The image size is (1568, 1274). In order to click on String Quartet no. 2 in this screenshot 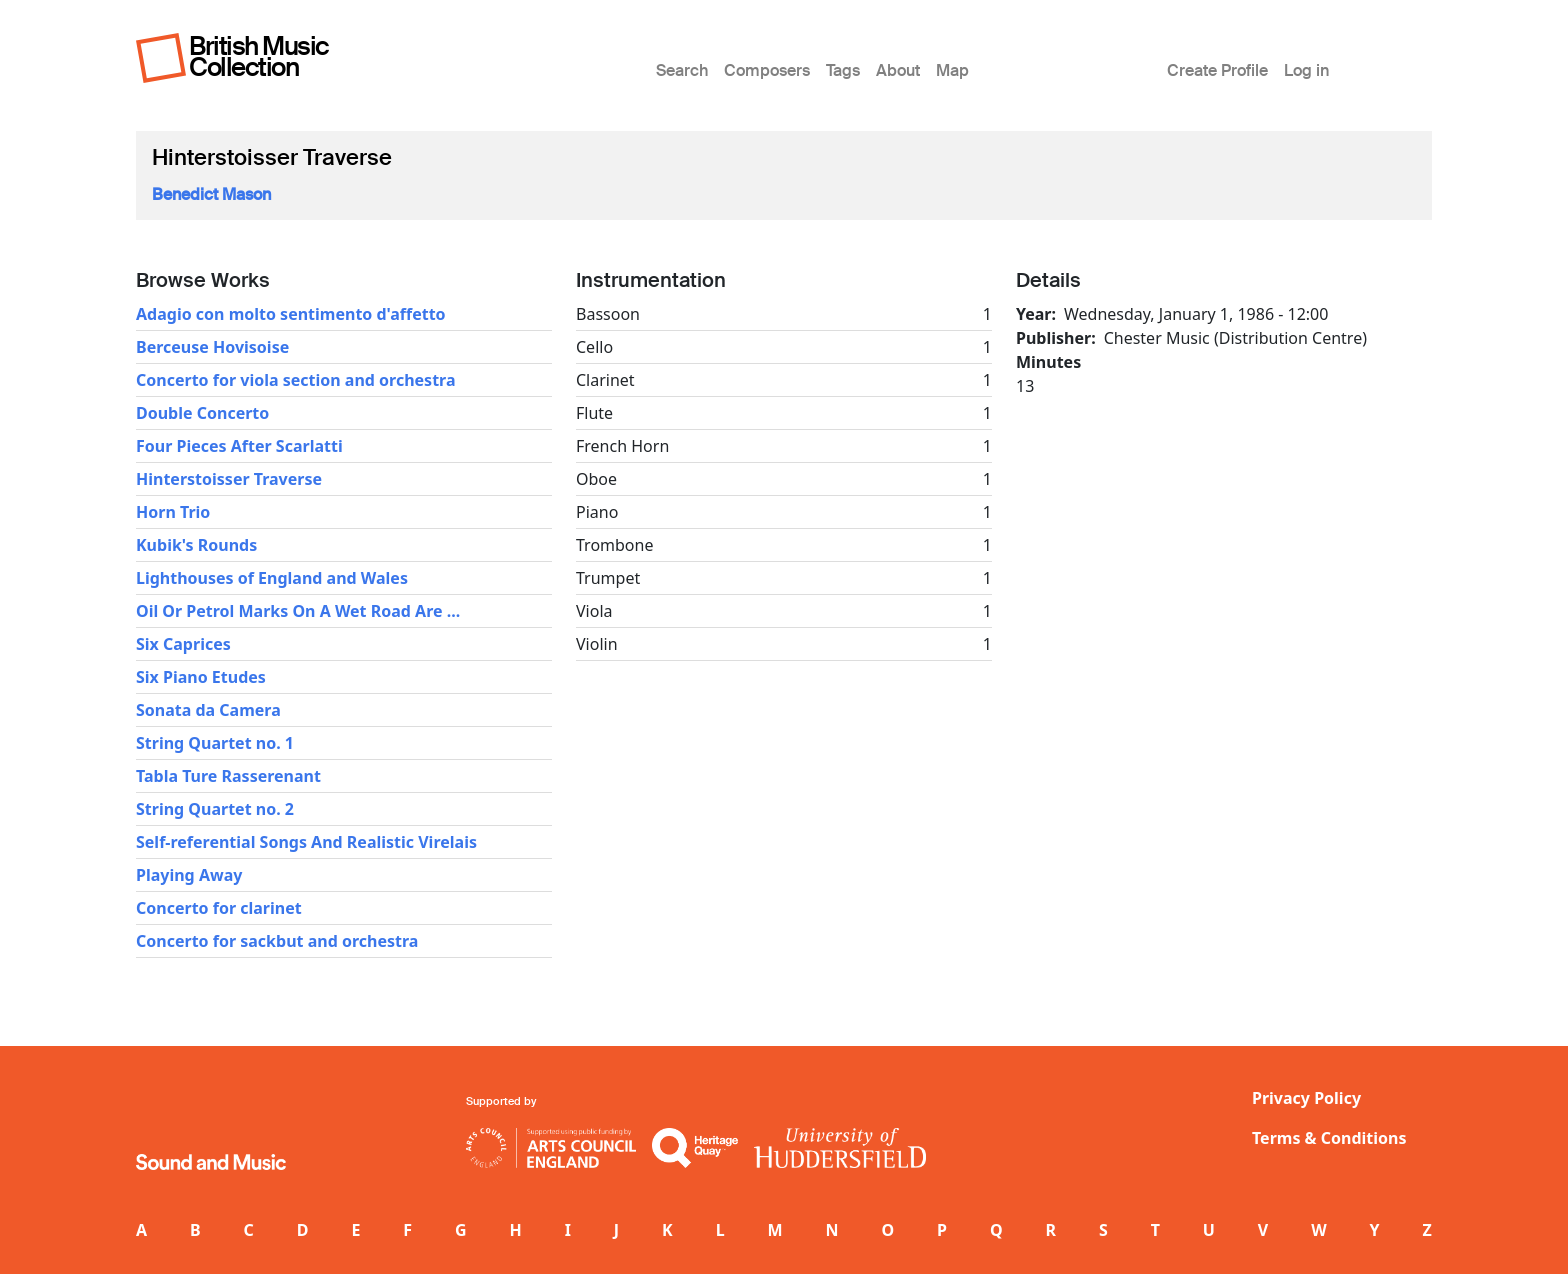, I will do `click(215, 809)`.